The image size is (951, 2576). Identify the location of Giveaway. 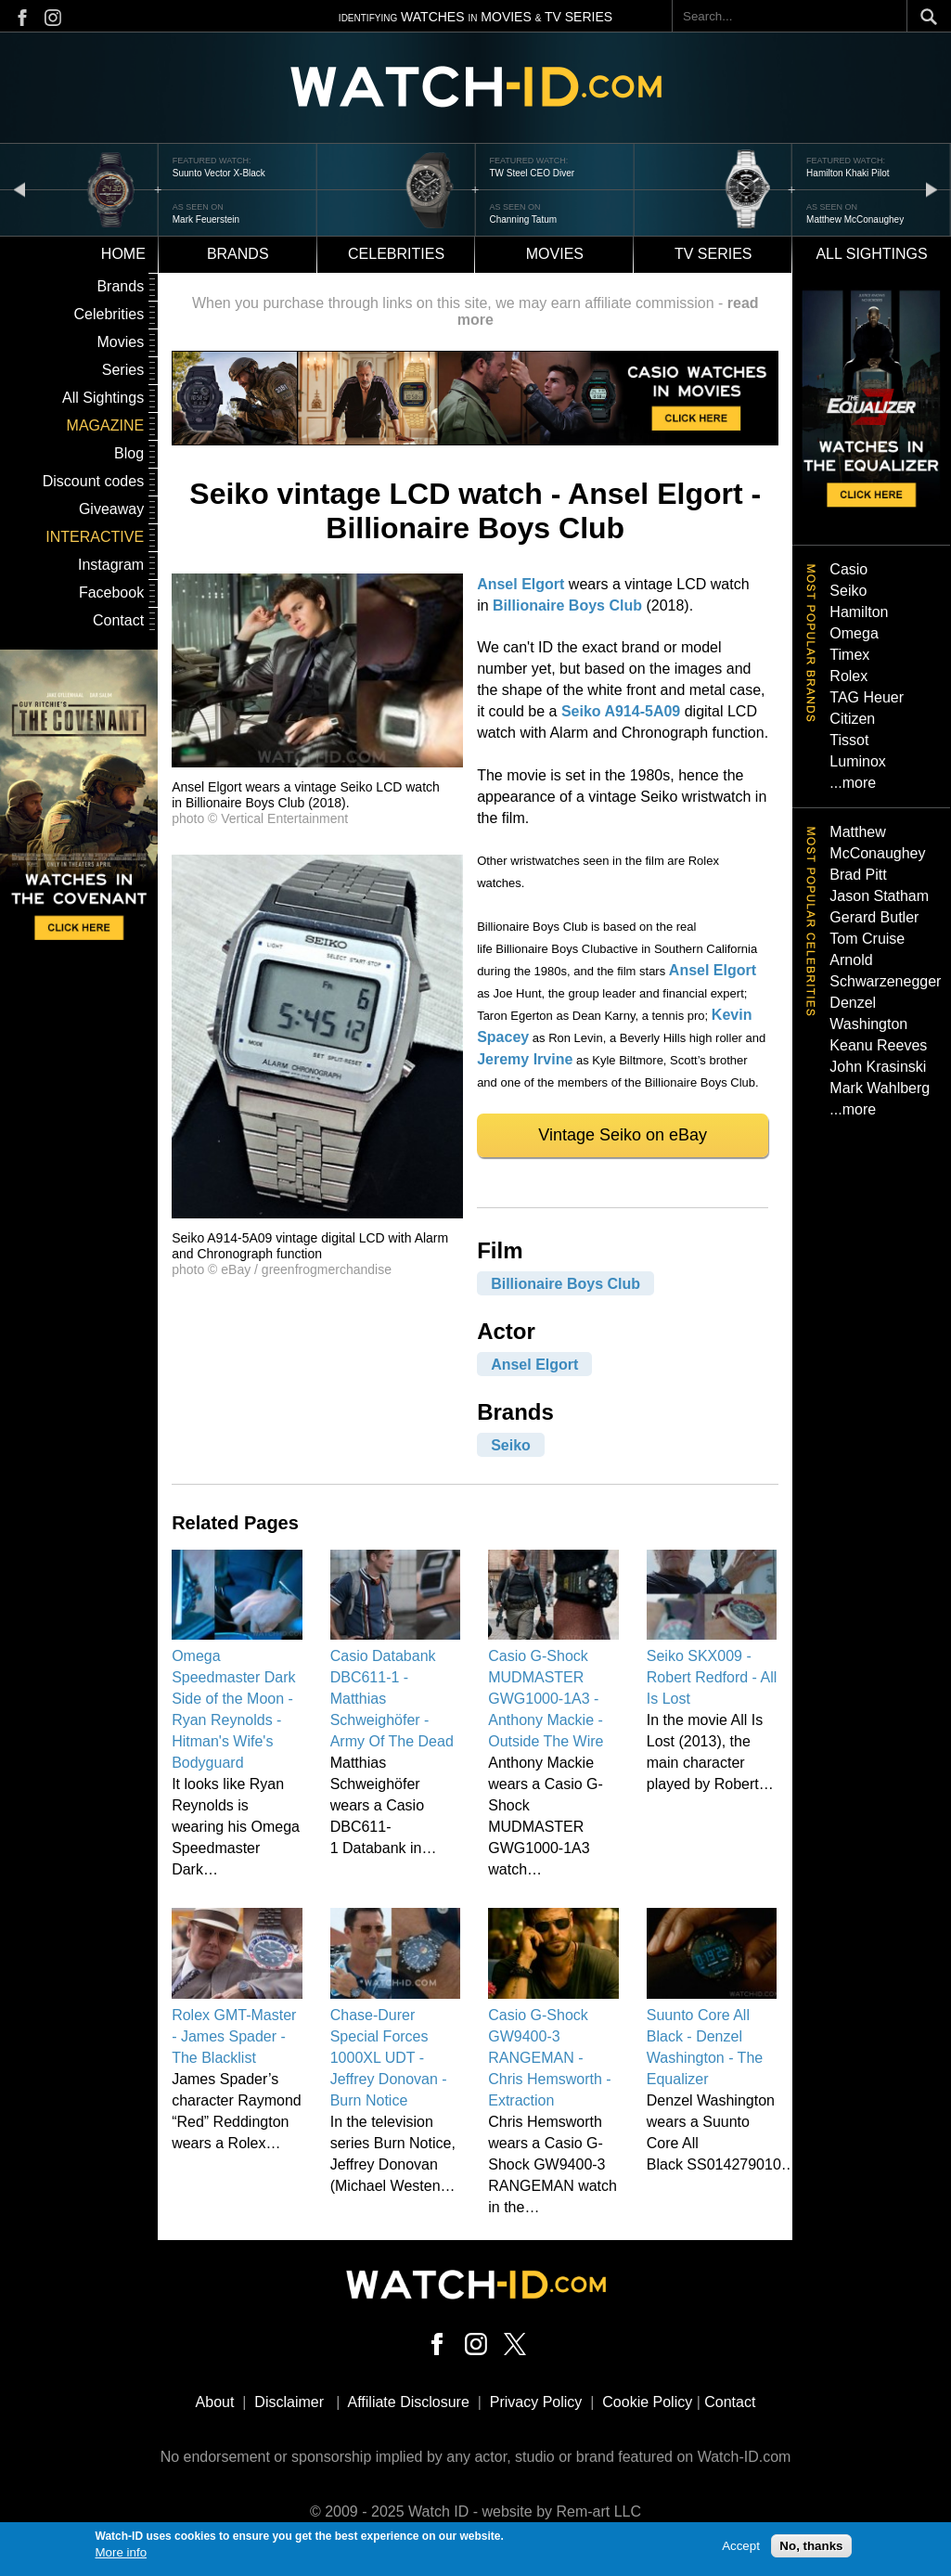
(111, 509).